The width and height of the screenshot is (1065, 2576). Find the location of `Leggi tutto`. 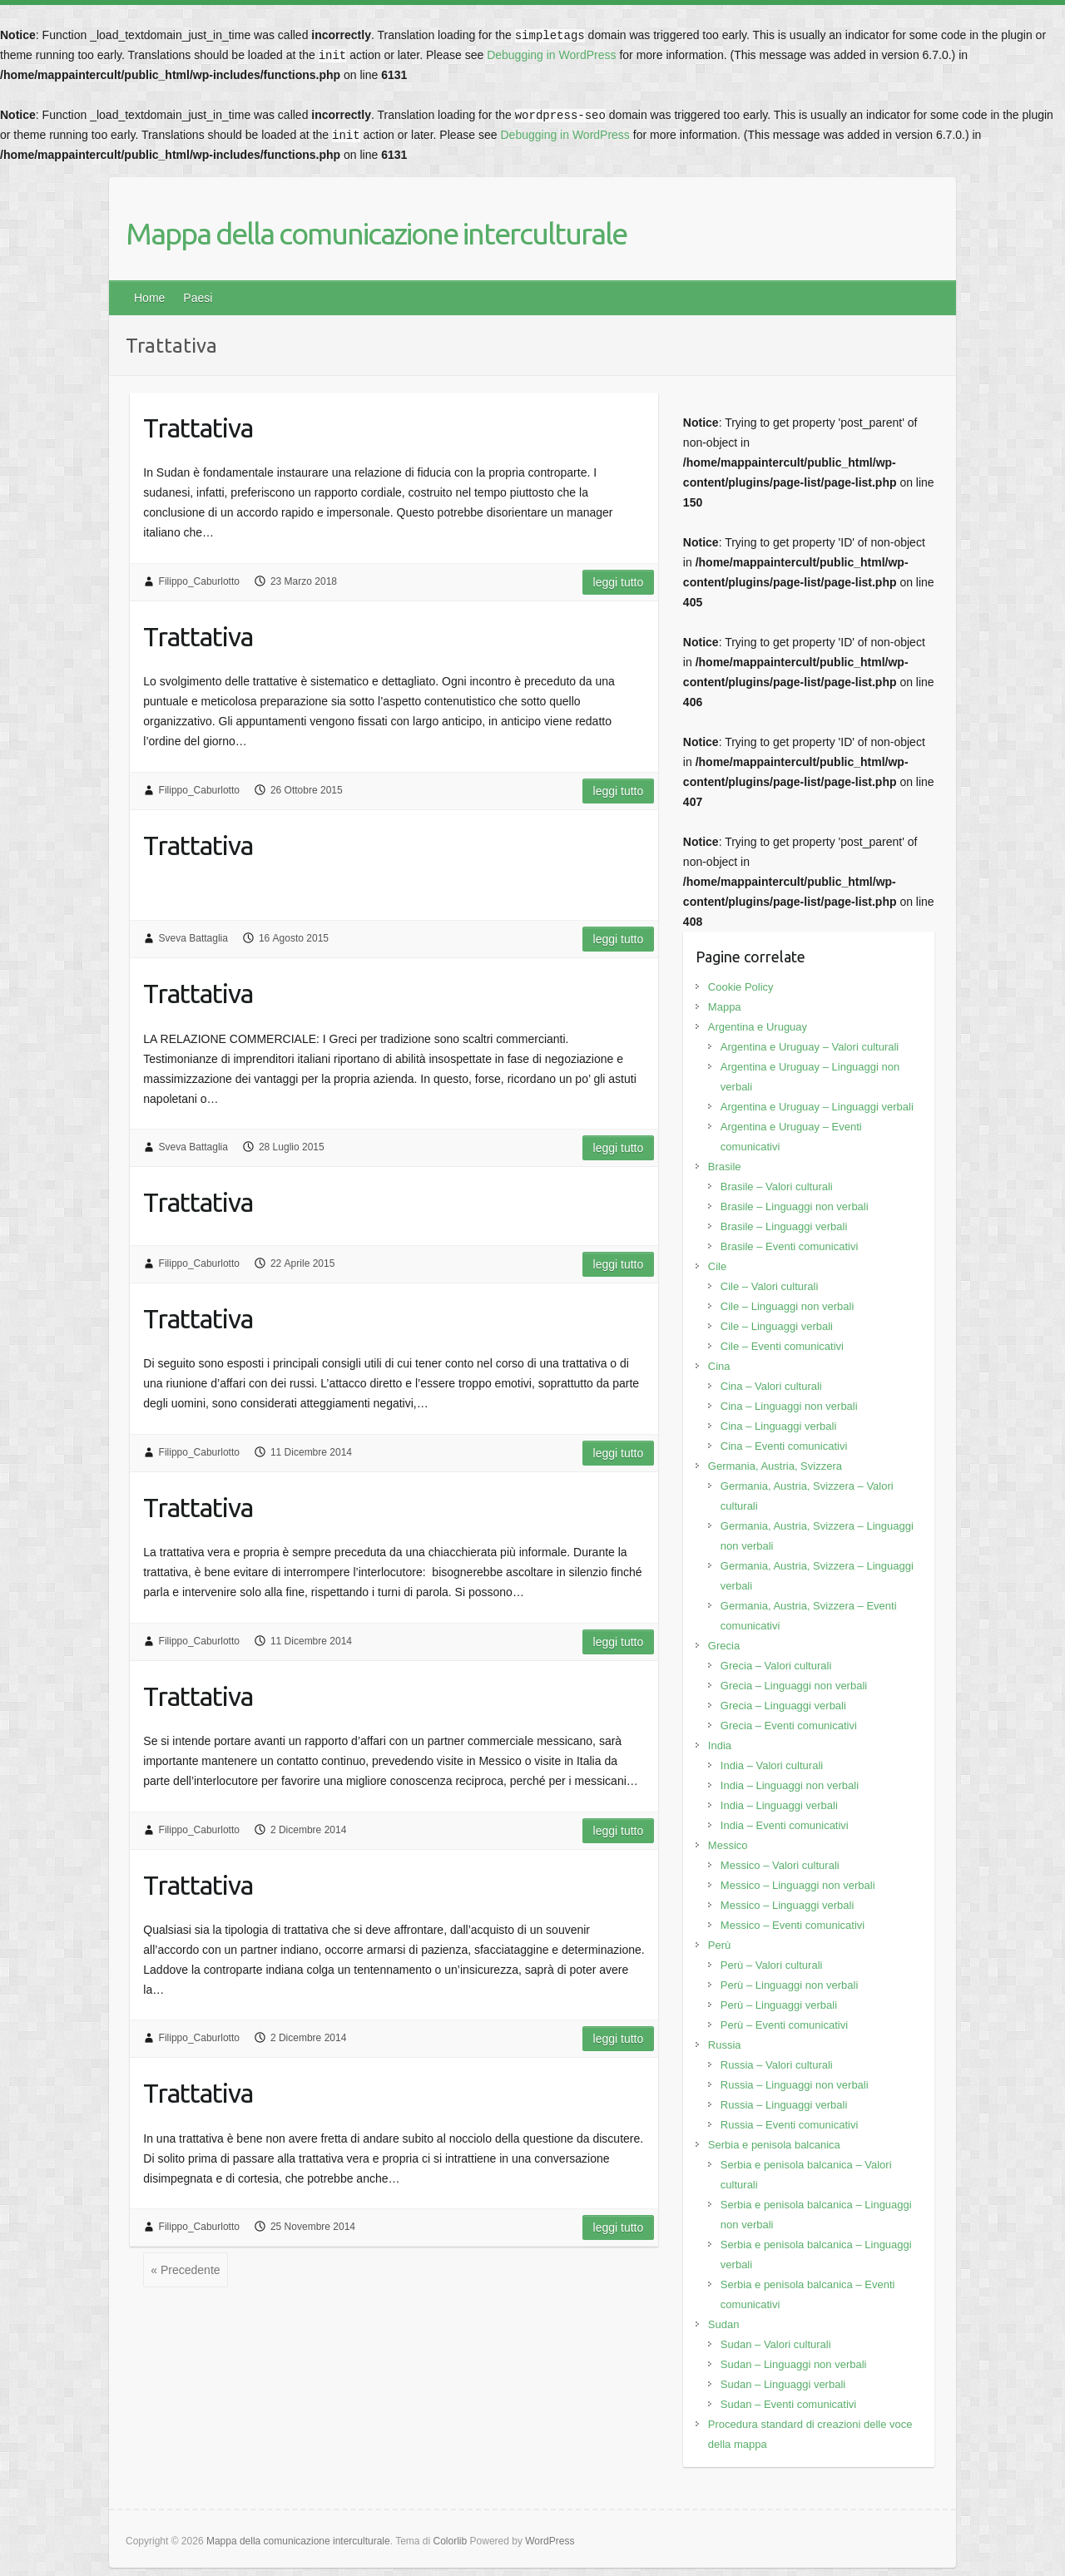

Leggi tutto is located at coordinates (618, 582).